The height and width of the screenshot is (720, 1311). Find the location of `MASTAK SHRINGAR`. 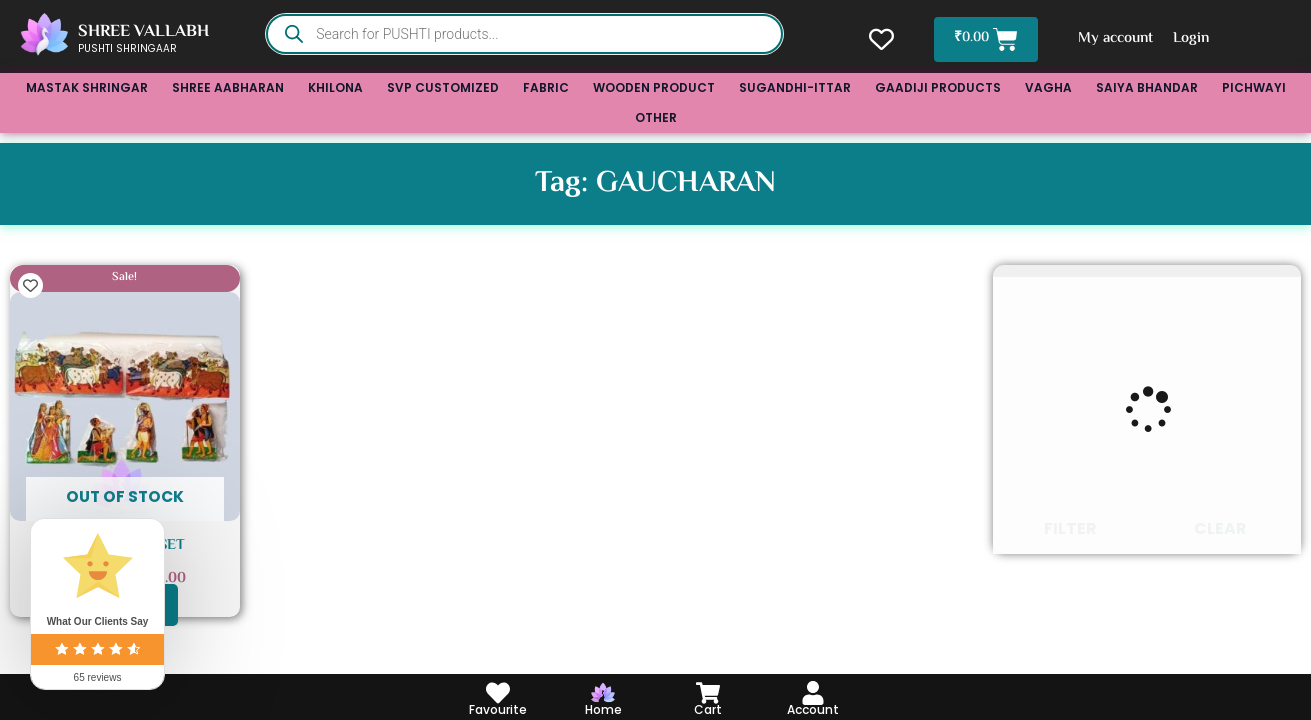

MASTAK SHRINGAR is located at coordinates (87, 87).